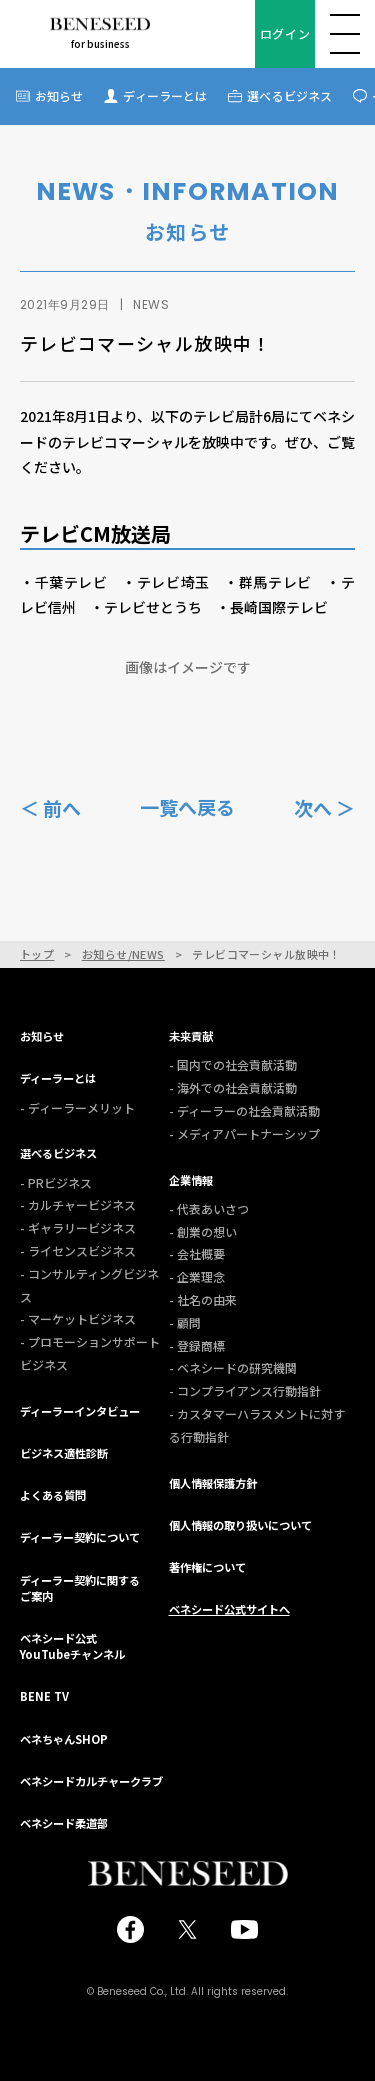  Describe the element at coordinates (324, 806) in the screenshot. I see `次へ ＞` at that location.